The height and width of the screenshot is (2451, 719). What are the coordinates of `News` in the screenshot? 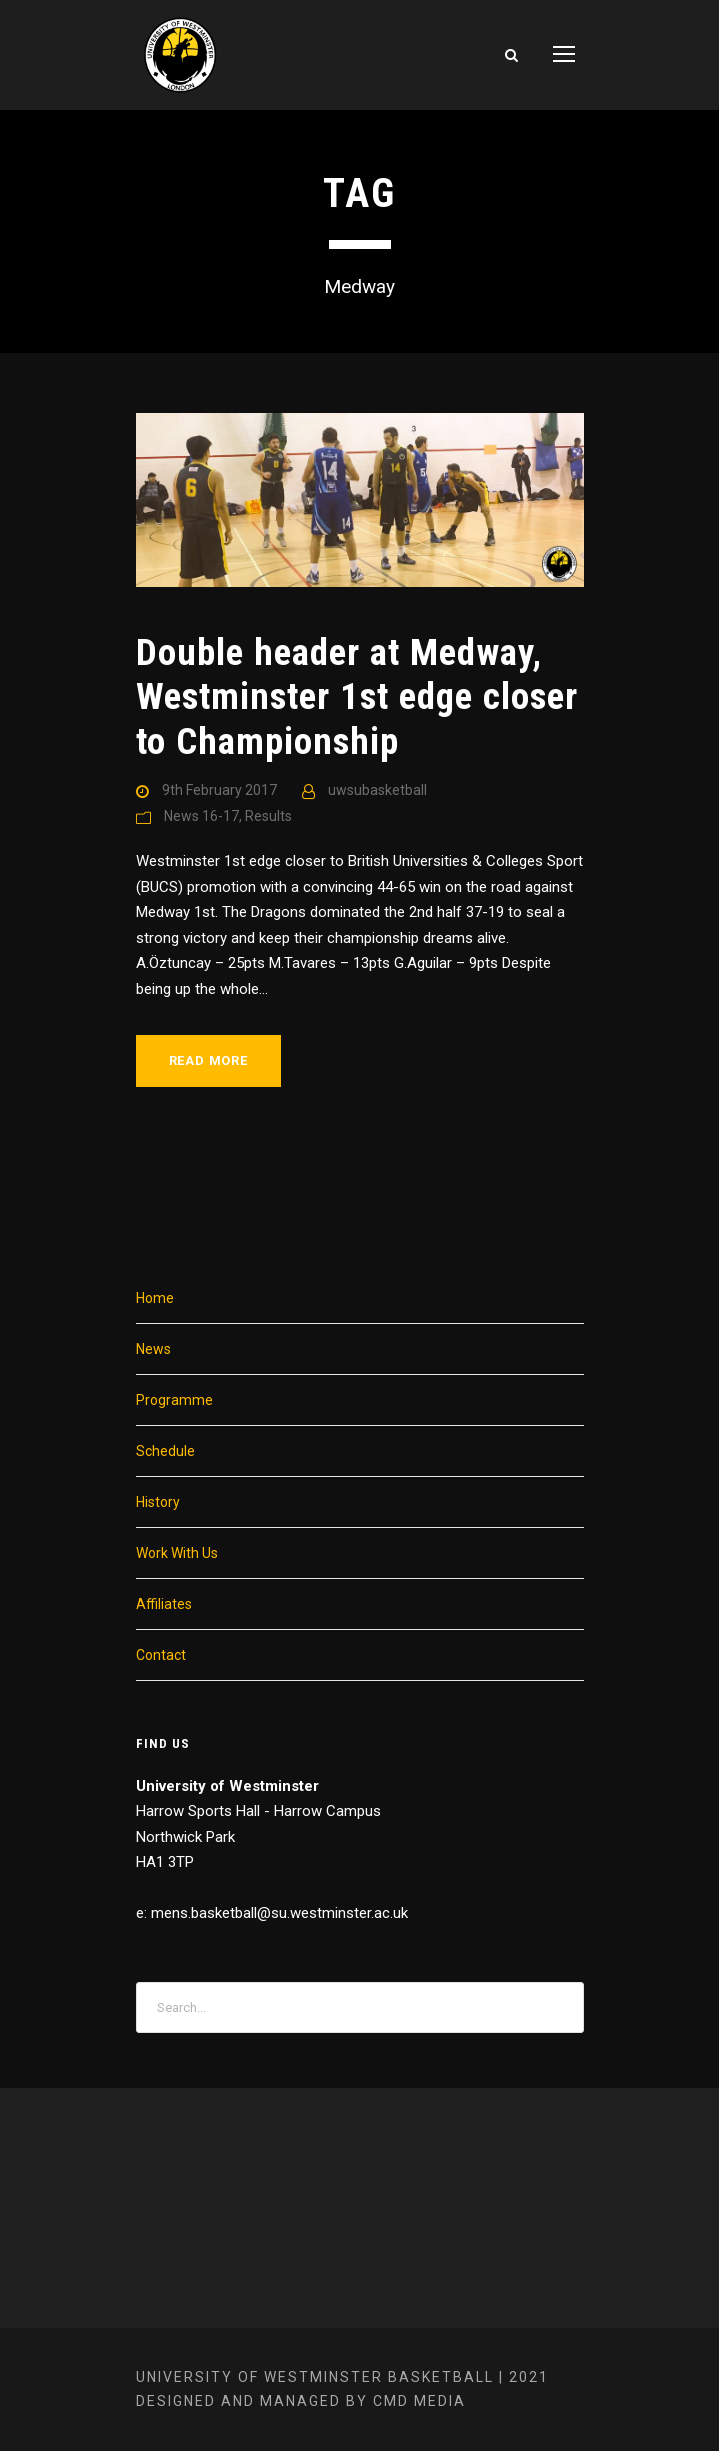 It's located at (153, 1349).